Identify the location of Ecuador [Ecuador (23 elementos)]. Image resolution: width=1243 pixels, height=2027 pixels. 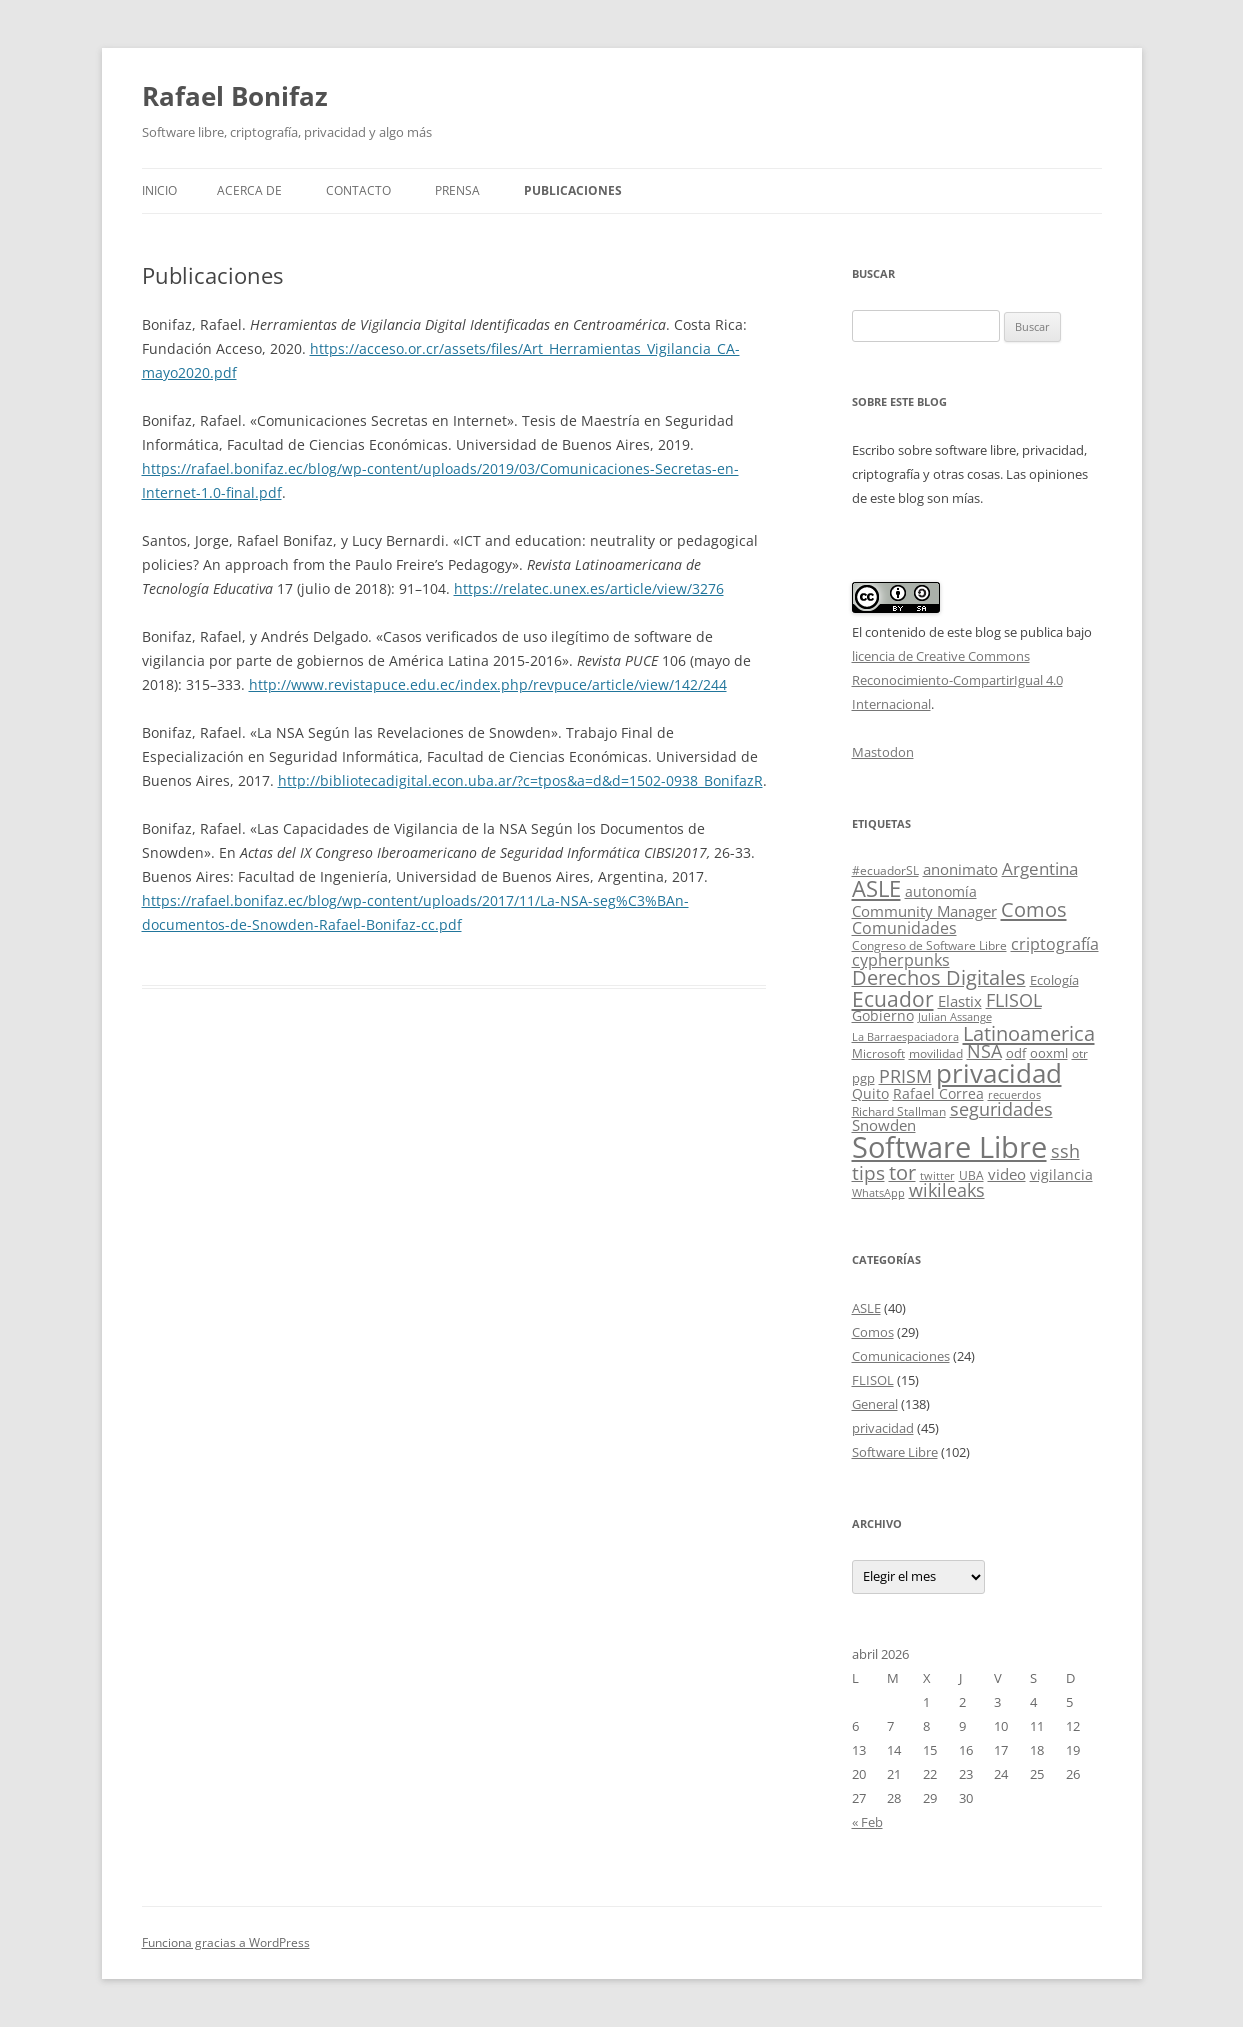
(893, 998).